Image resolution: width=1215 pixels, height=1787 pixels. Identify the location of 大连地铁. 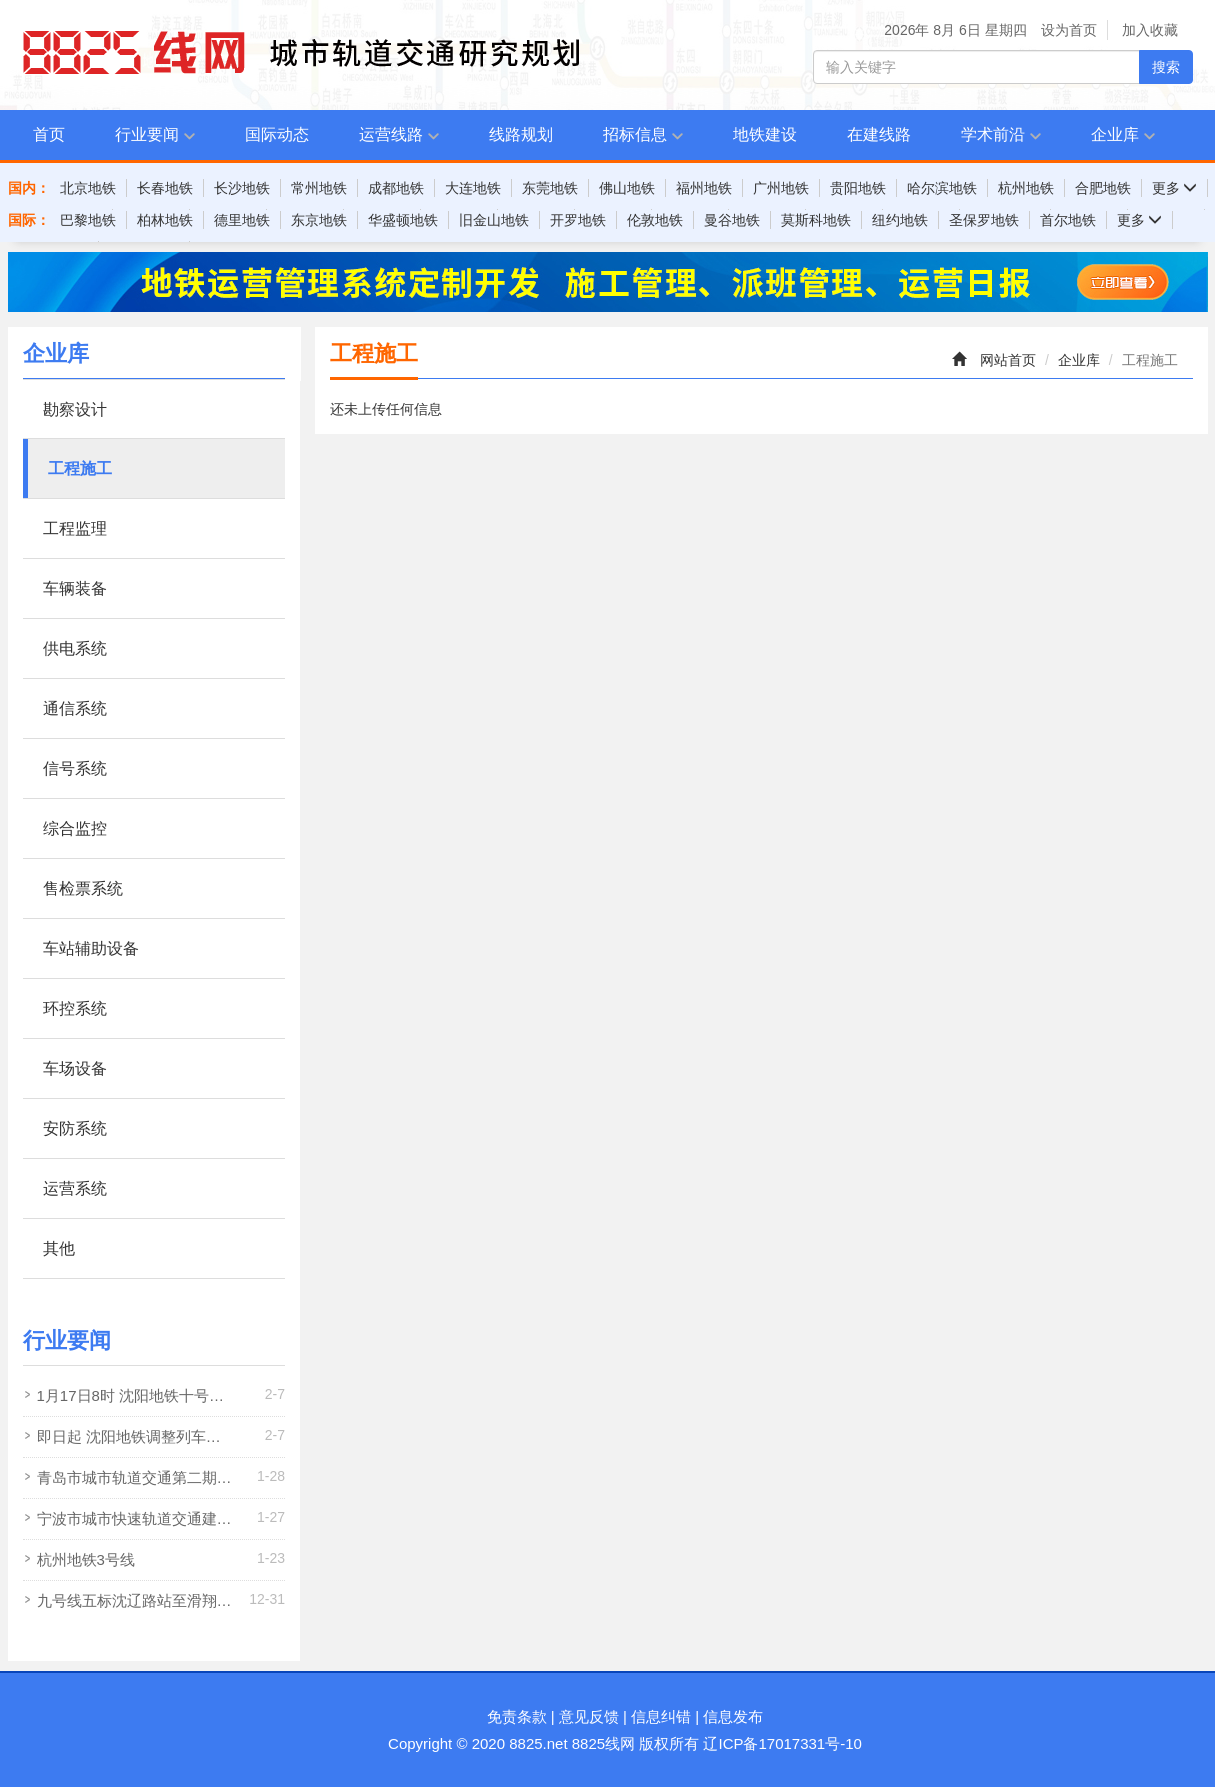
(473, 188).